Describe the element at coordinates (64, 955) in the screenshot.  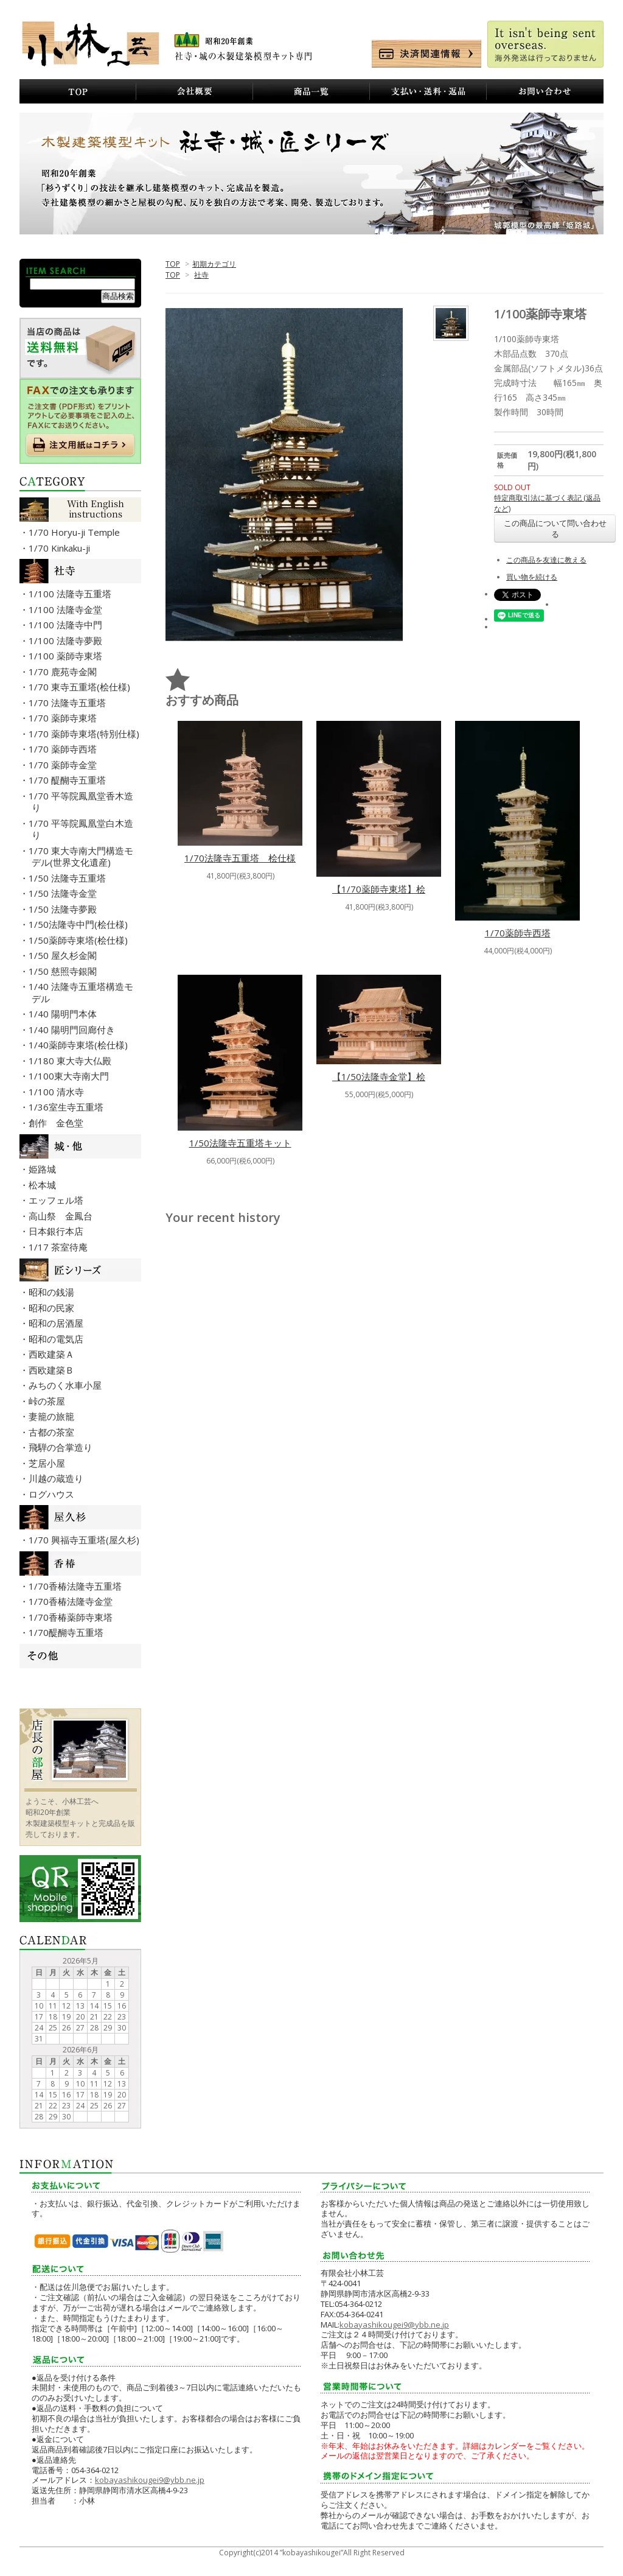
I see `・1/50 屋久杉金閣` at that location.